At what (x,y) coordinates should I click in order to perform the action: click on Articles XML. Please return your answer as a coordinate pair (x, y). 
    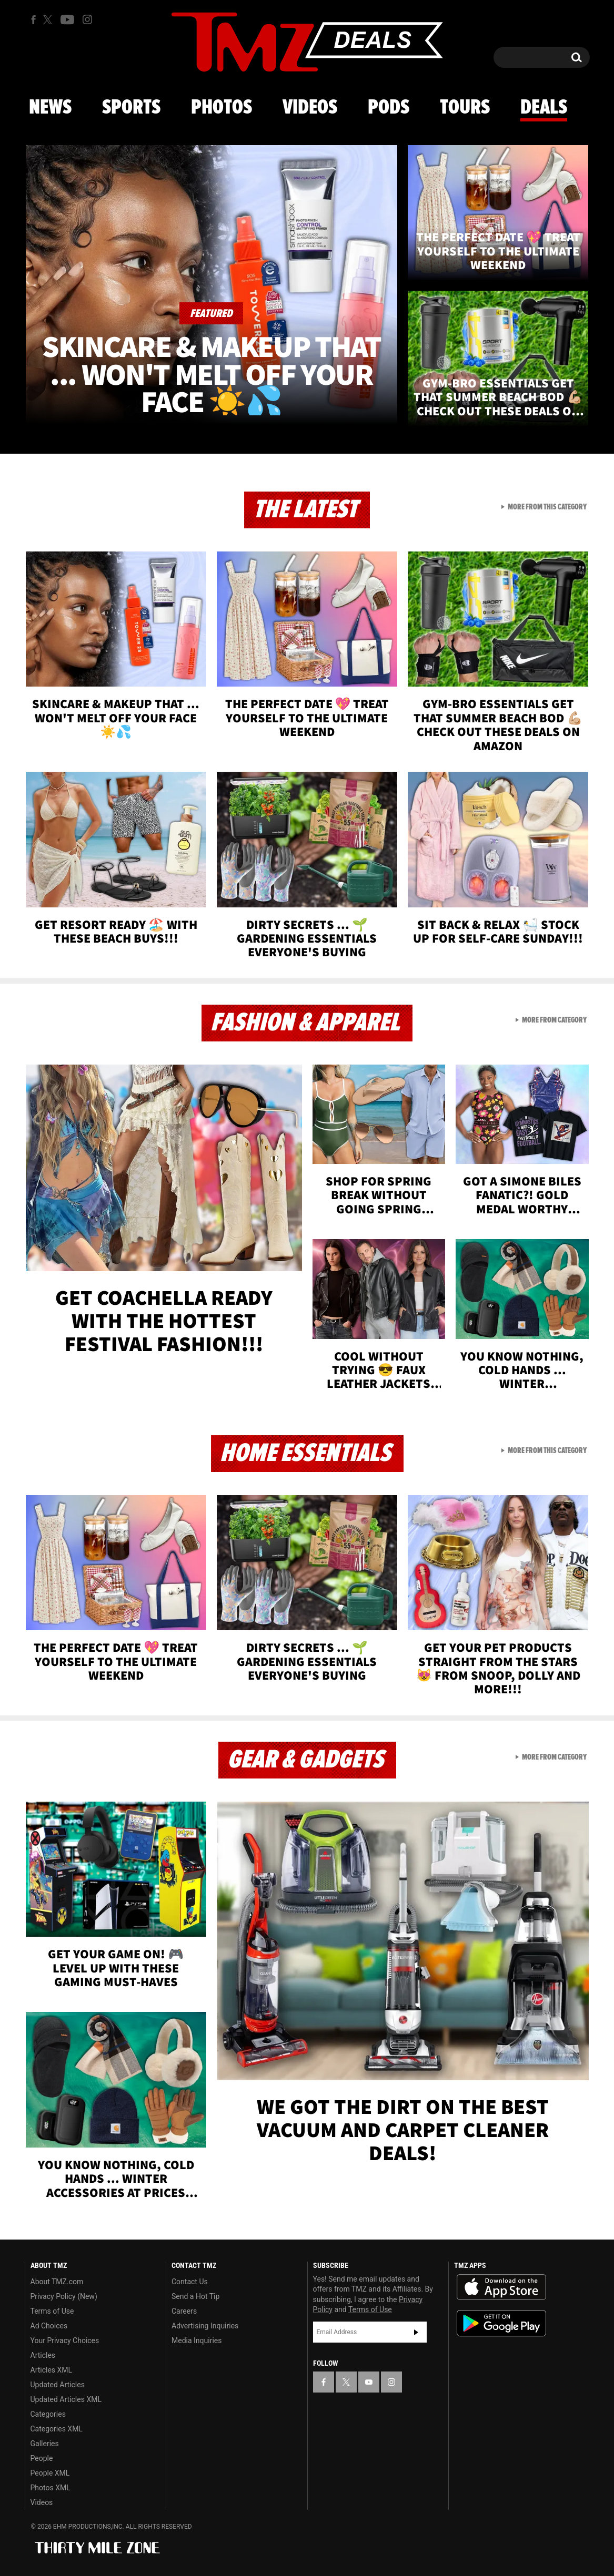
    Looking at the image, I should click on (52, 2370).